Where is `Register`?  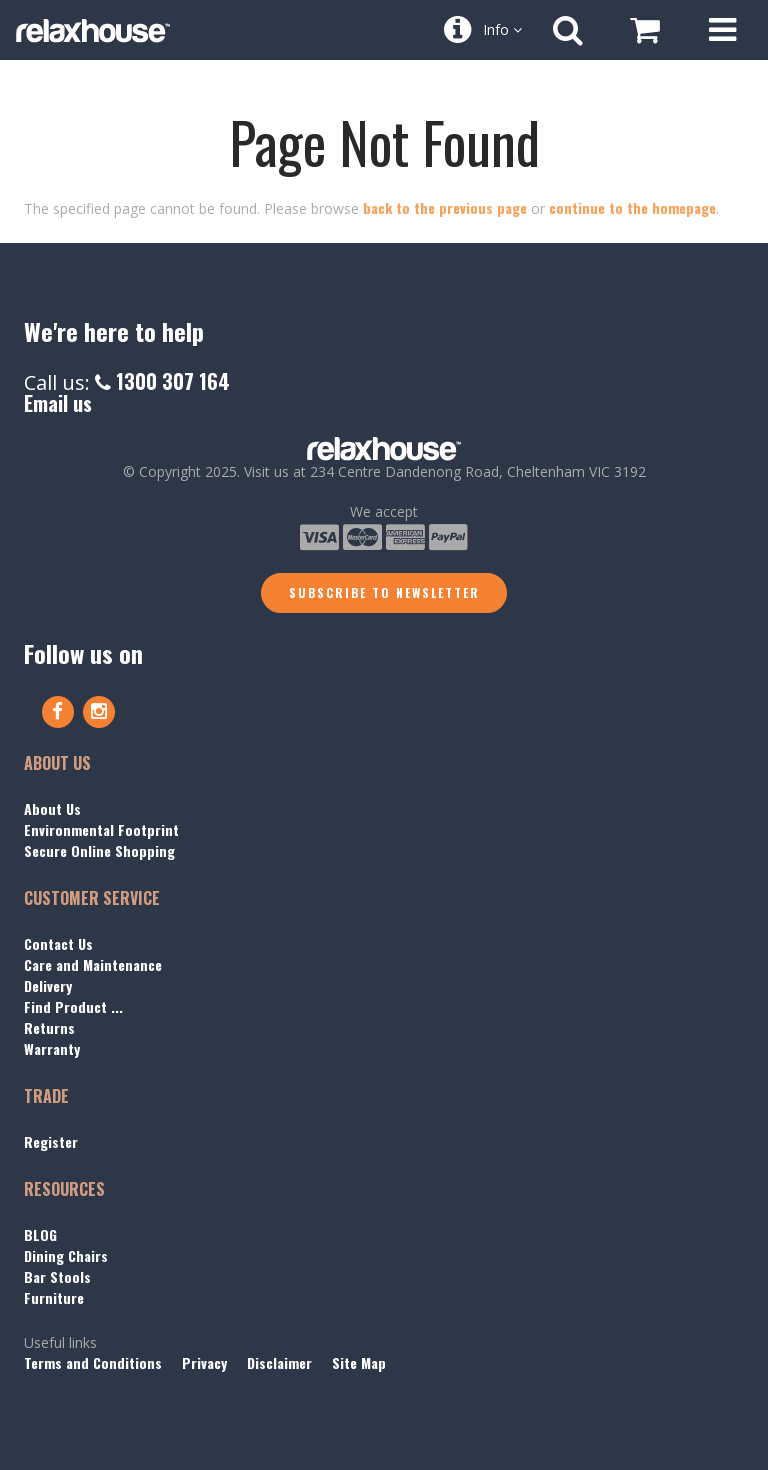
Register is located at coordinates (51, 1141).